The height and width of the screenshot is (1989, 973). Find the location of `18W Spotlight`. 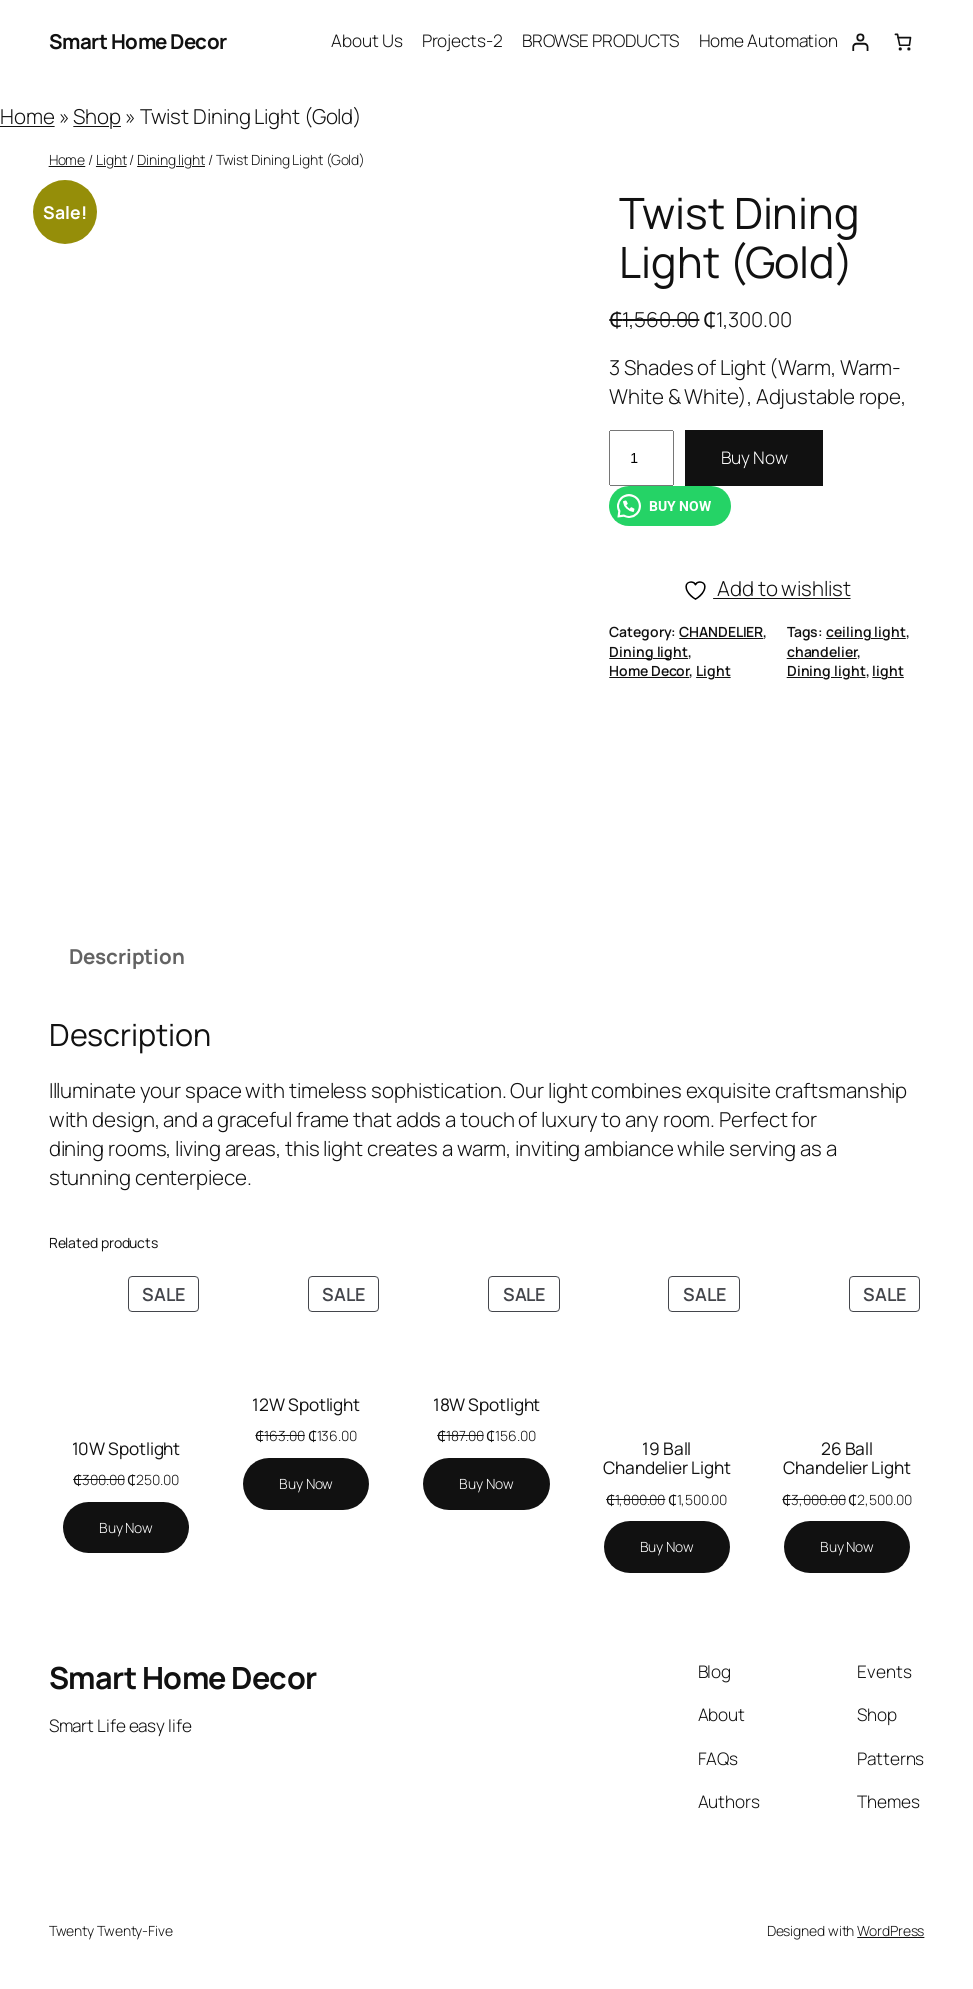

18W Spotlight is located at coordinates (487, 1404).